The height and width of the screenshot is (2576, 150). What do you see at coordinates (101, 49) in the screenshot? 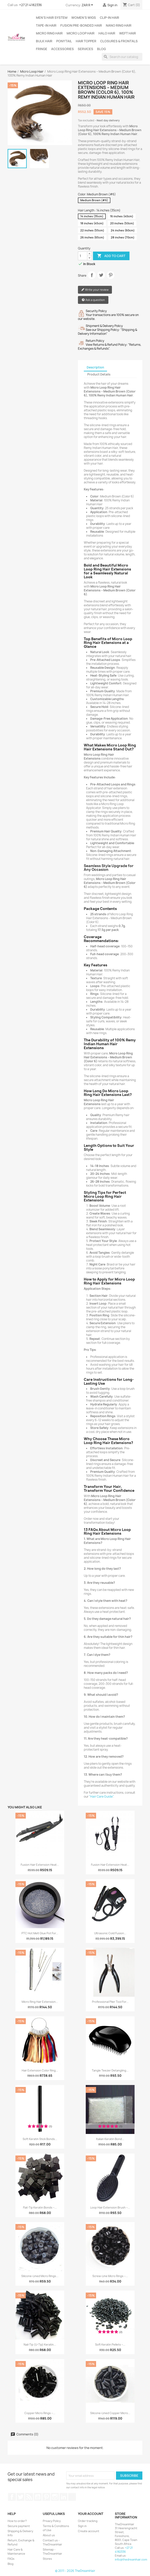
I see `Blog` at bounding box center [101, 49].